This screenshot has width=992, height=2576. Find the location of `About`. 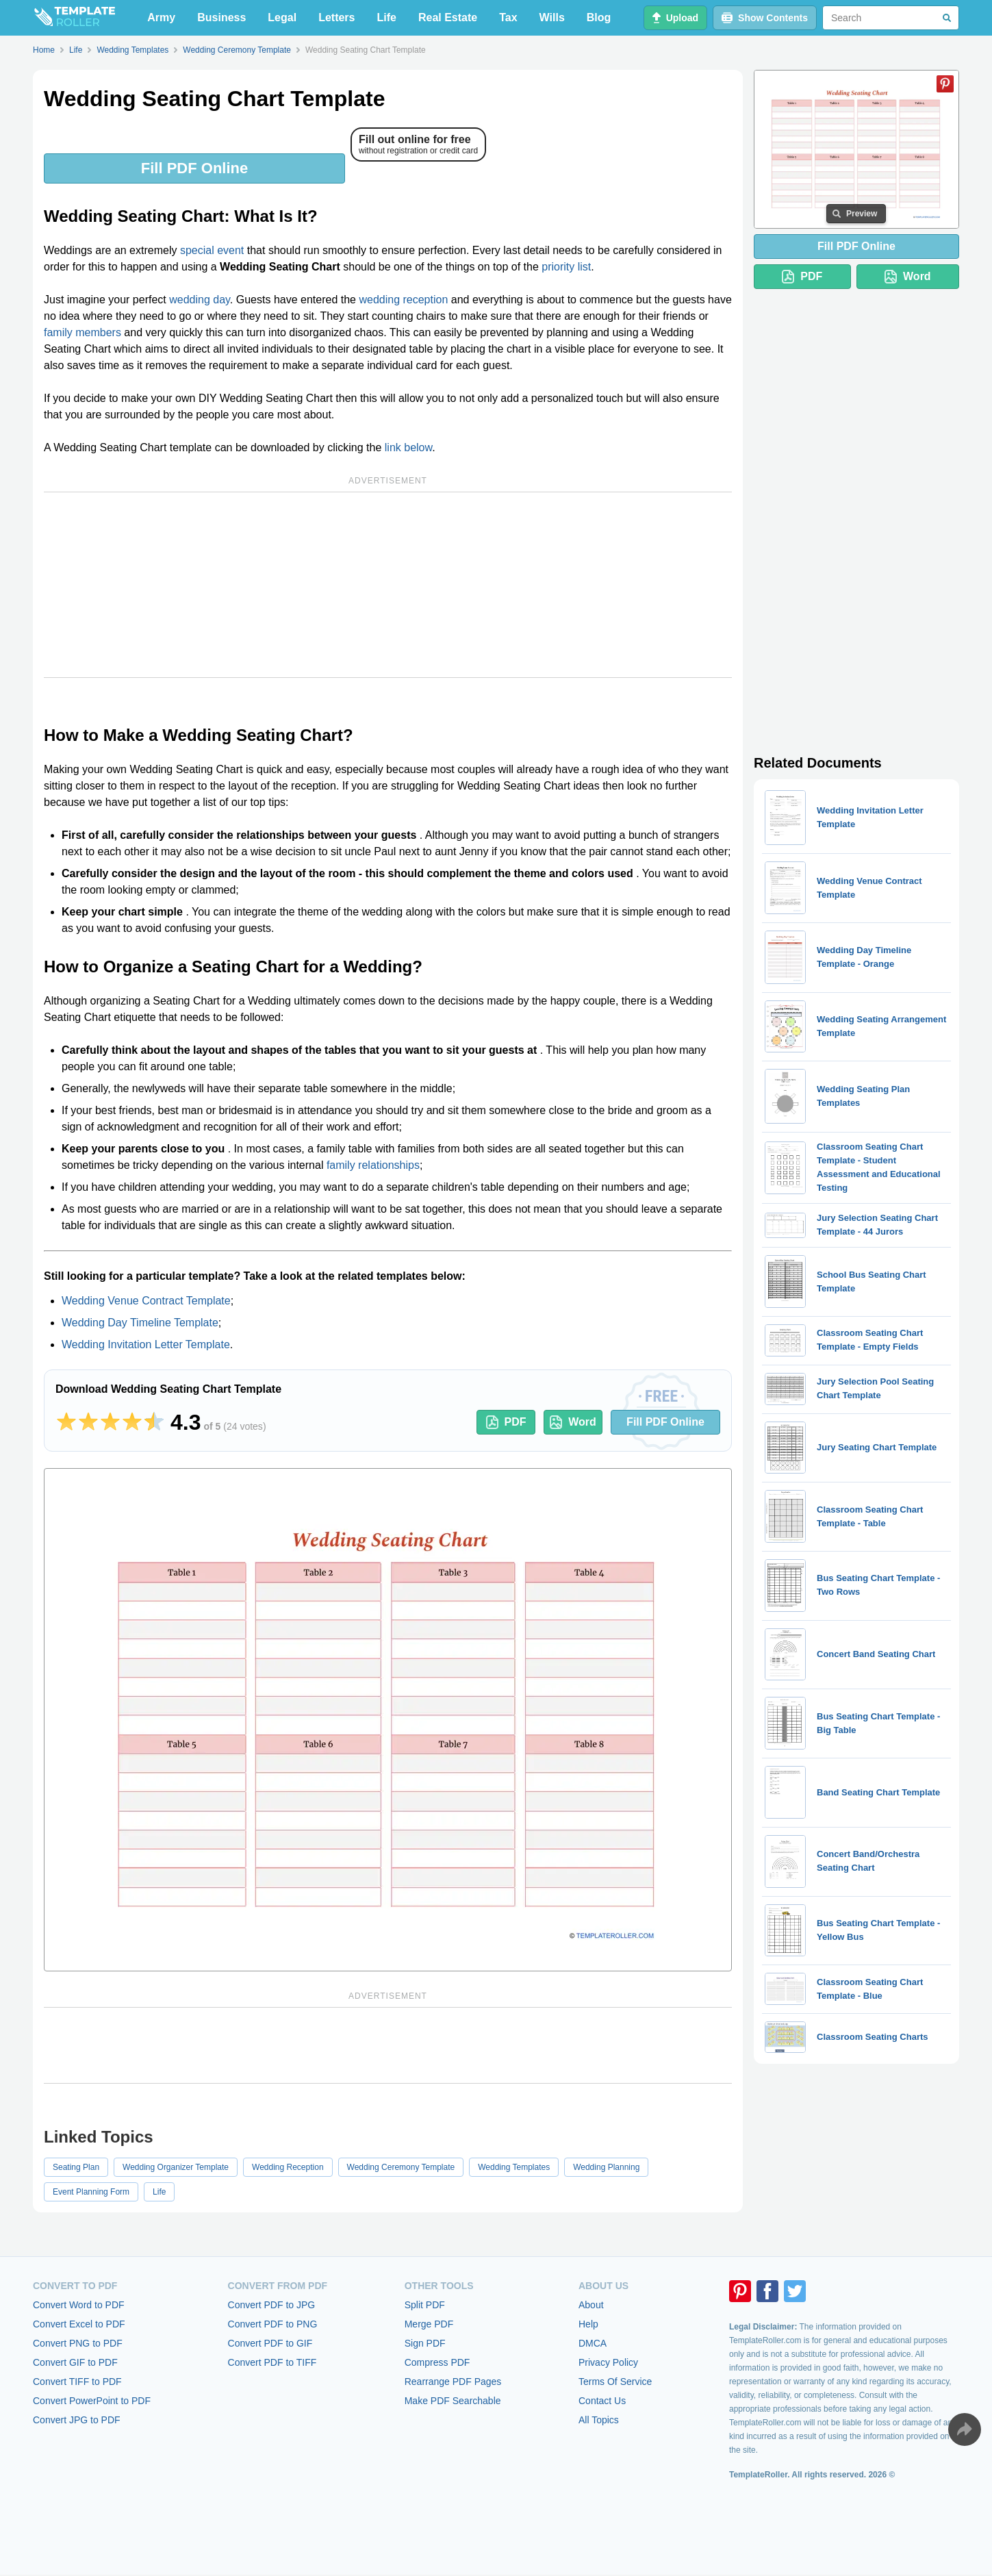

About is located at coordinates (591, 2304).